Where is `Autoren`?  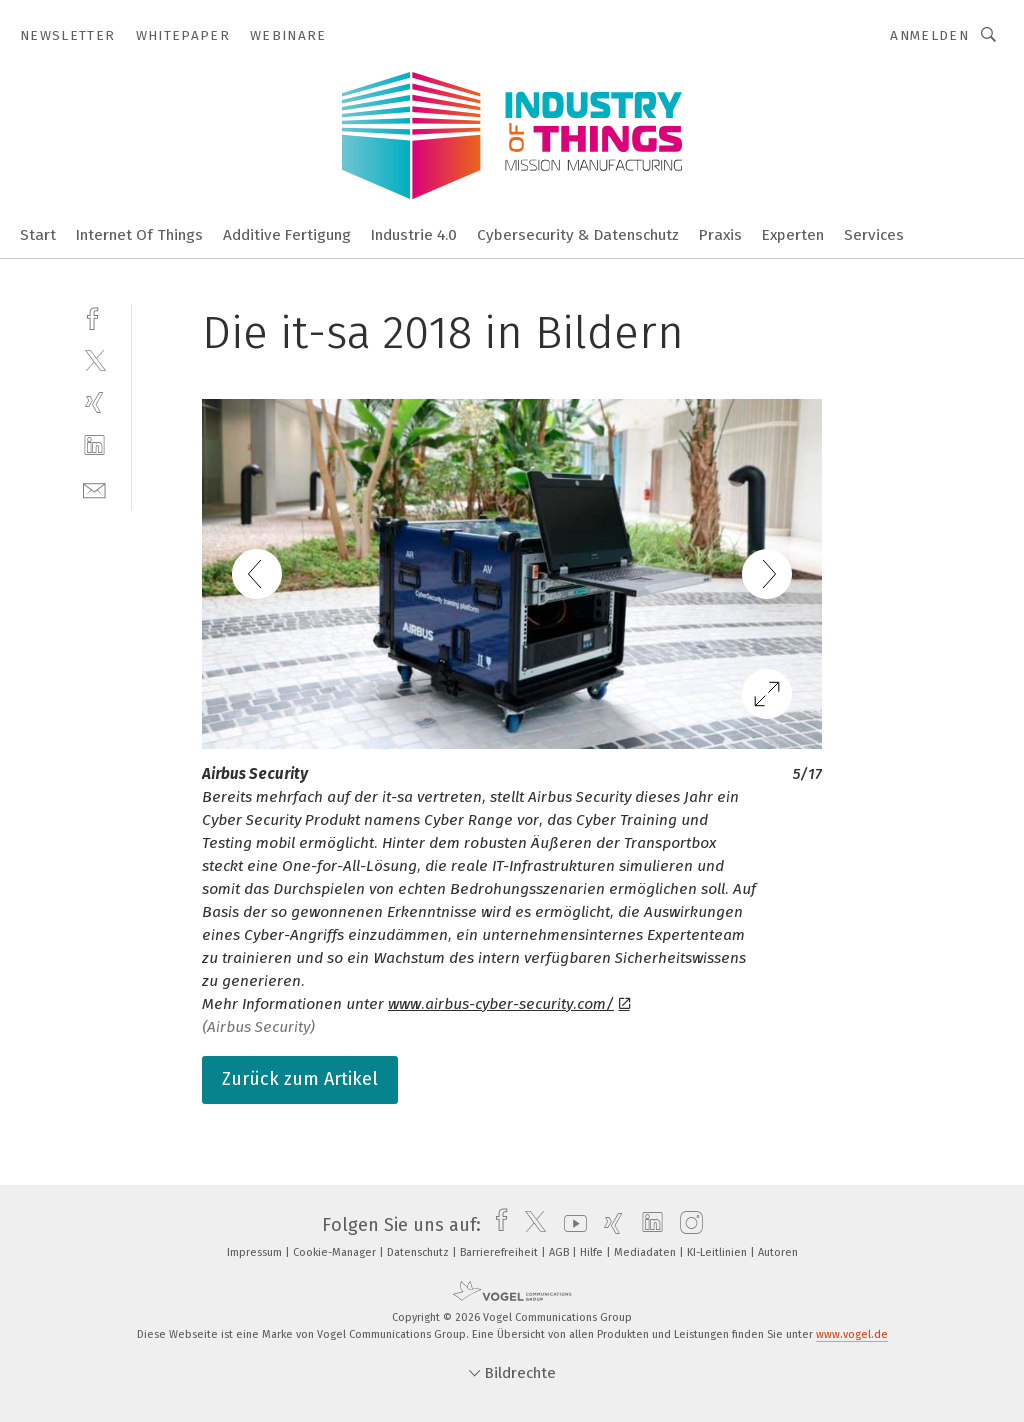 Autoren is located at coordinates (778, 1252).